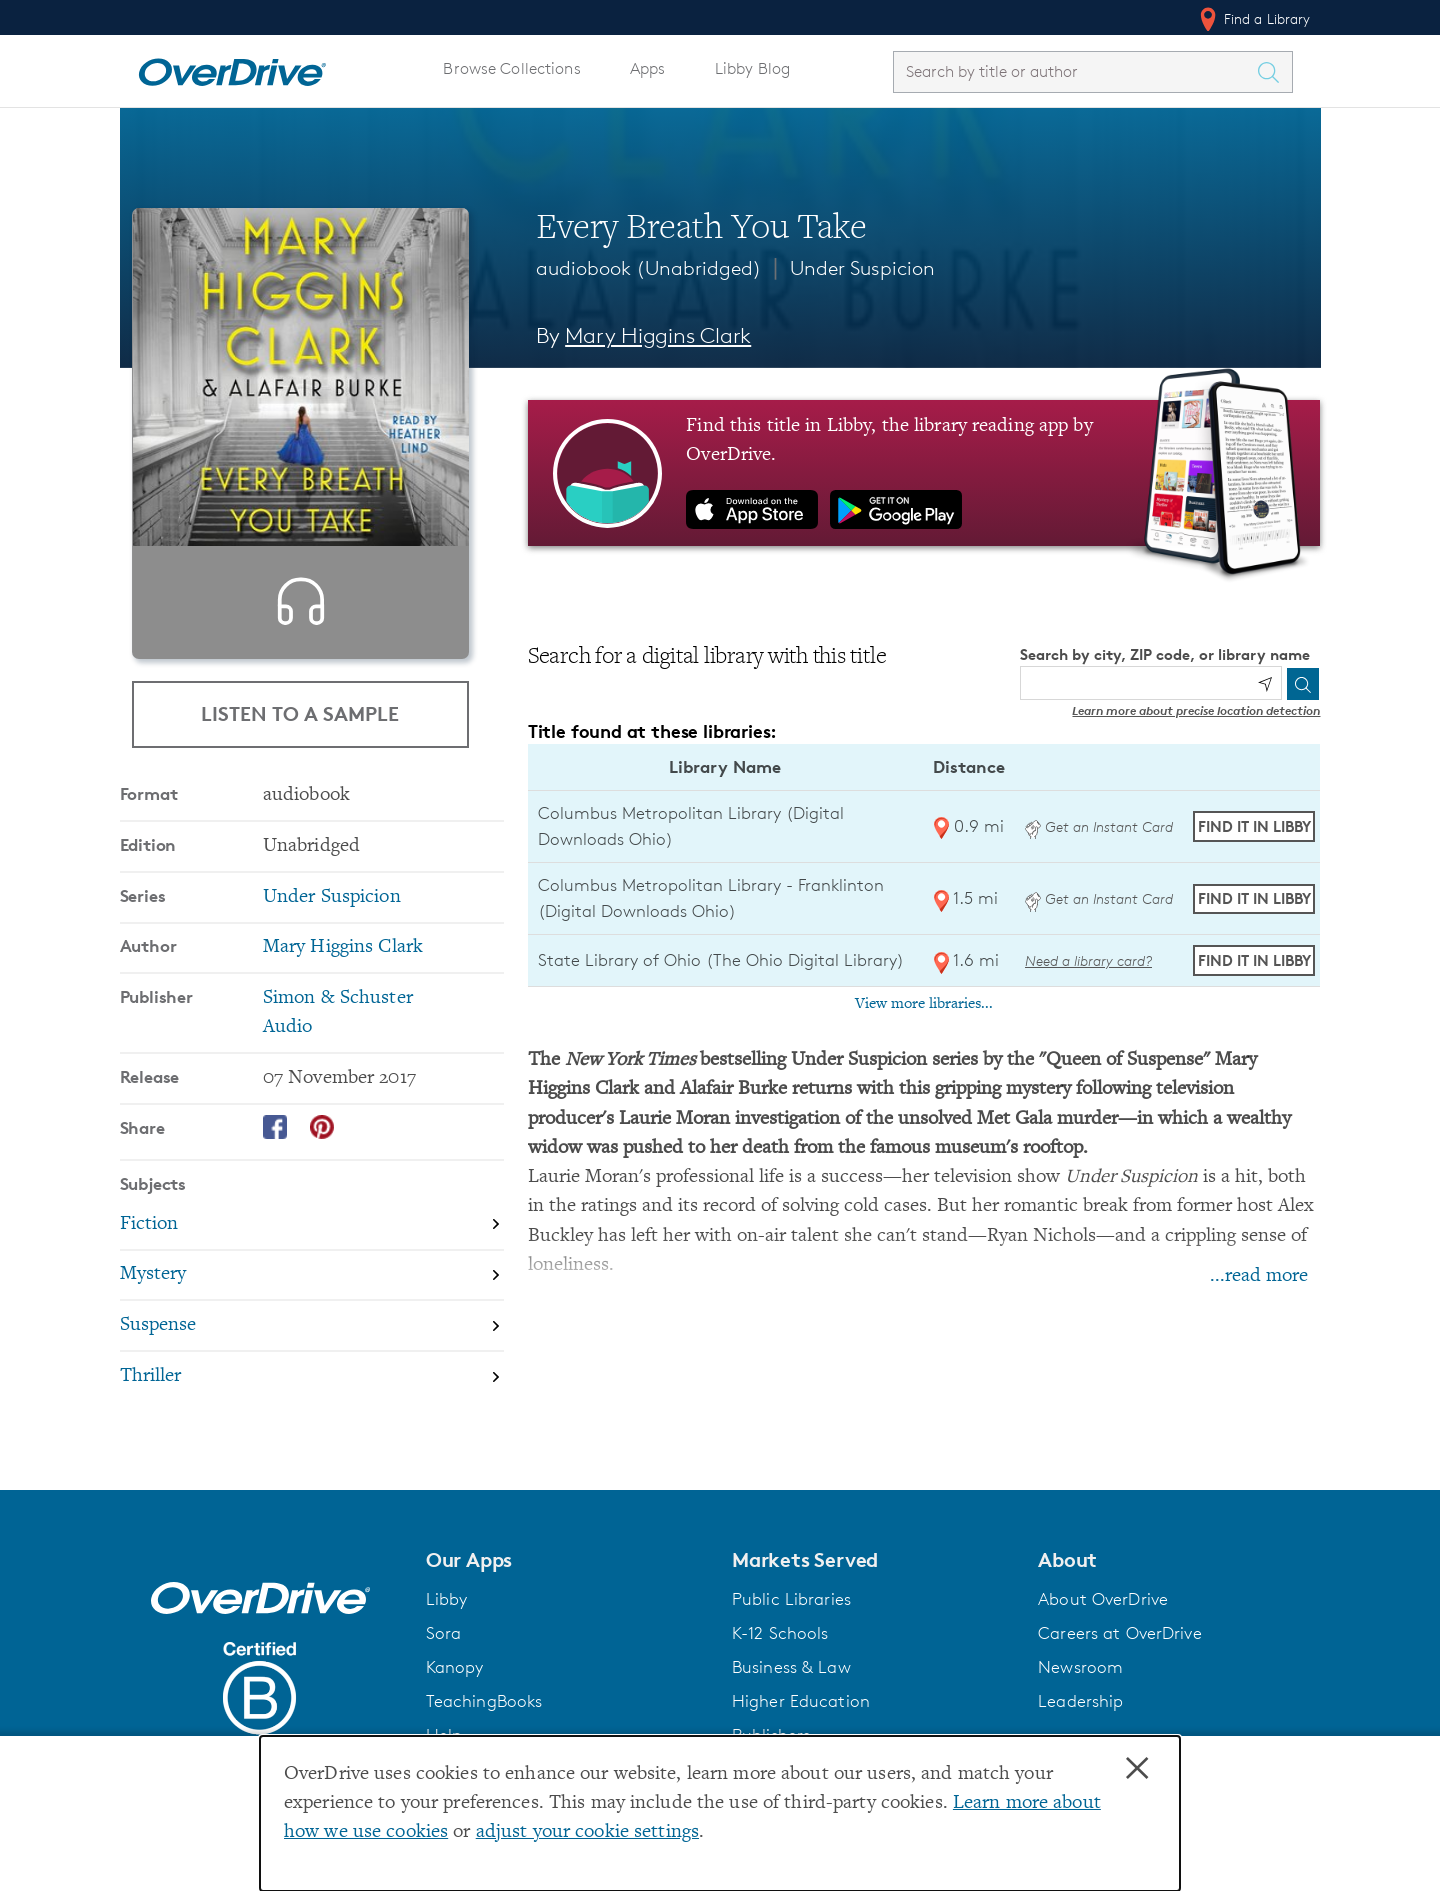  What do you see at coordinates (1303, 684) in the screenshot?
I see `[Search]` at bounding box center [1303, 684].